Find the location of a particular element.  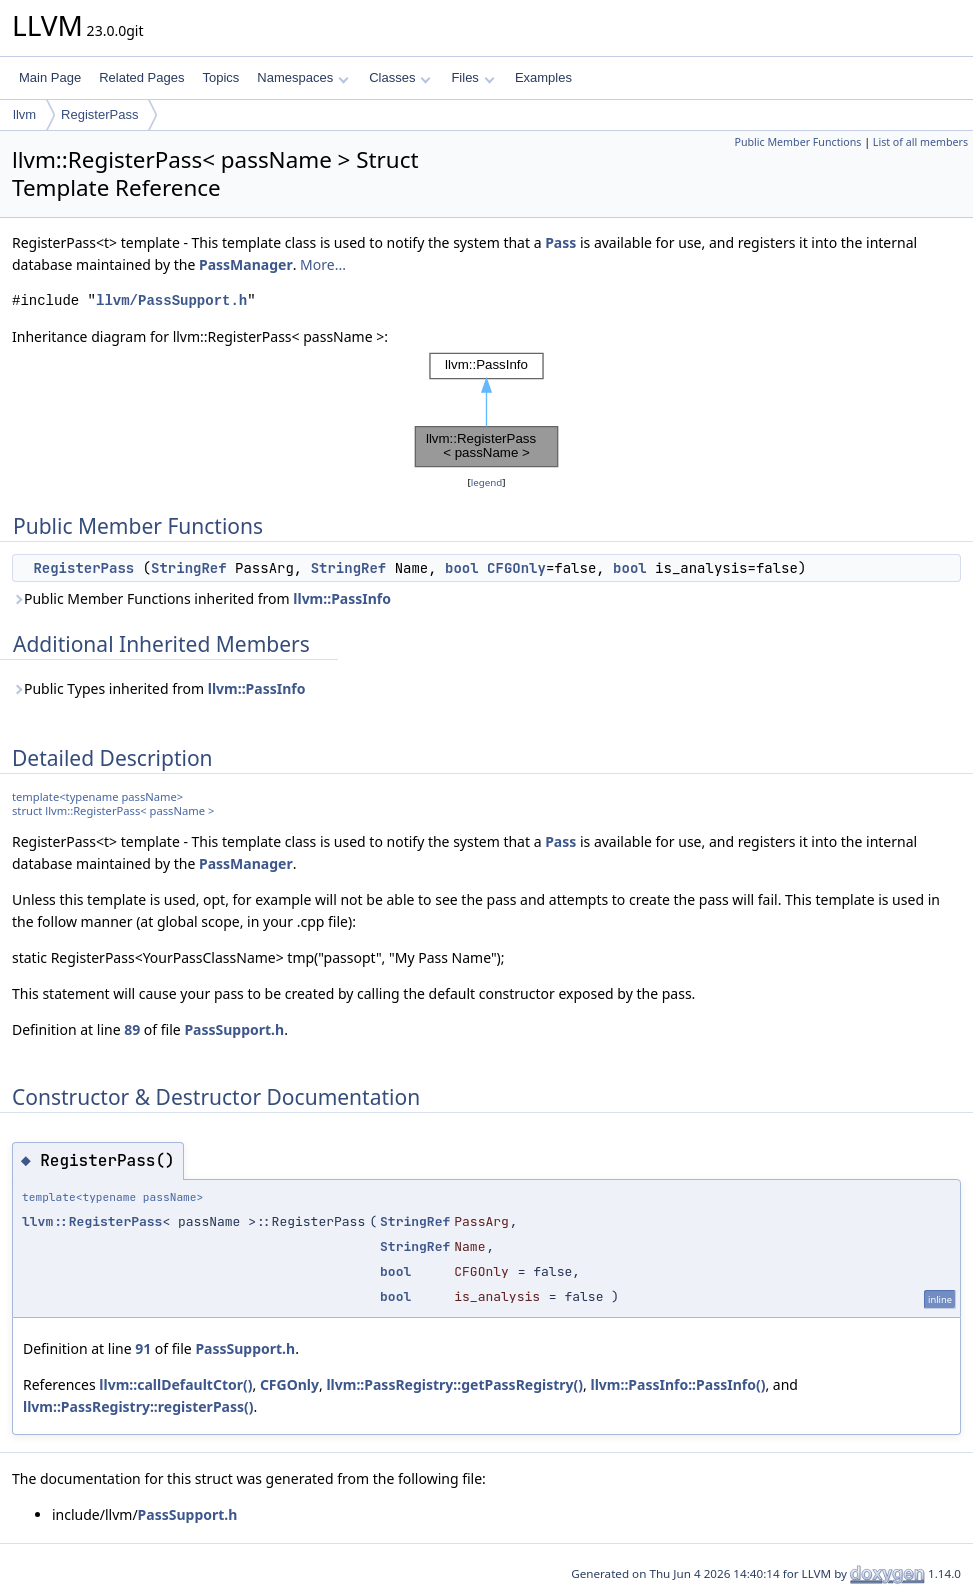

StringRef is located at coordinates (189, 568).